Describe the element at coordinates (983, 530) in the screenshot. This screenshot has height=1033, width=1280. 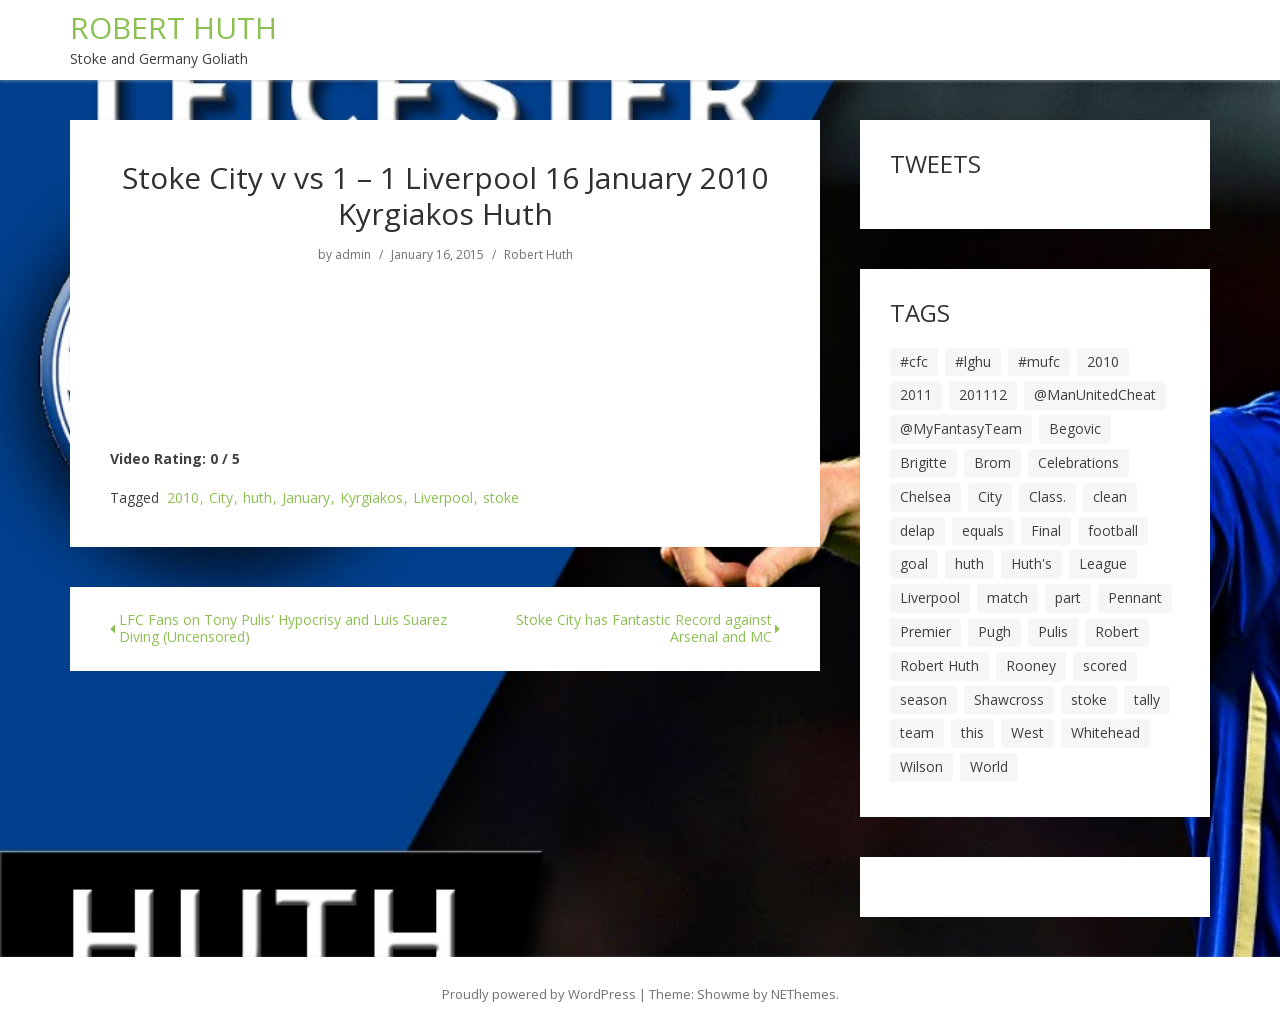
I see `equals [equals (20 items)]` at that location.